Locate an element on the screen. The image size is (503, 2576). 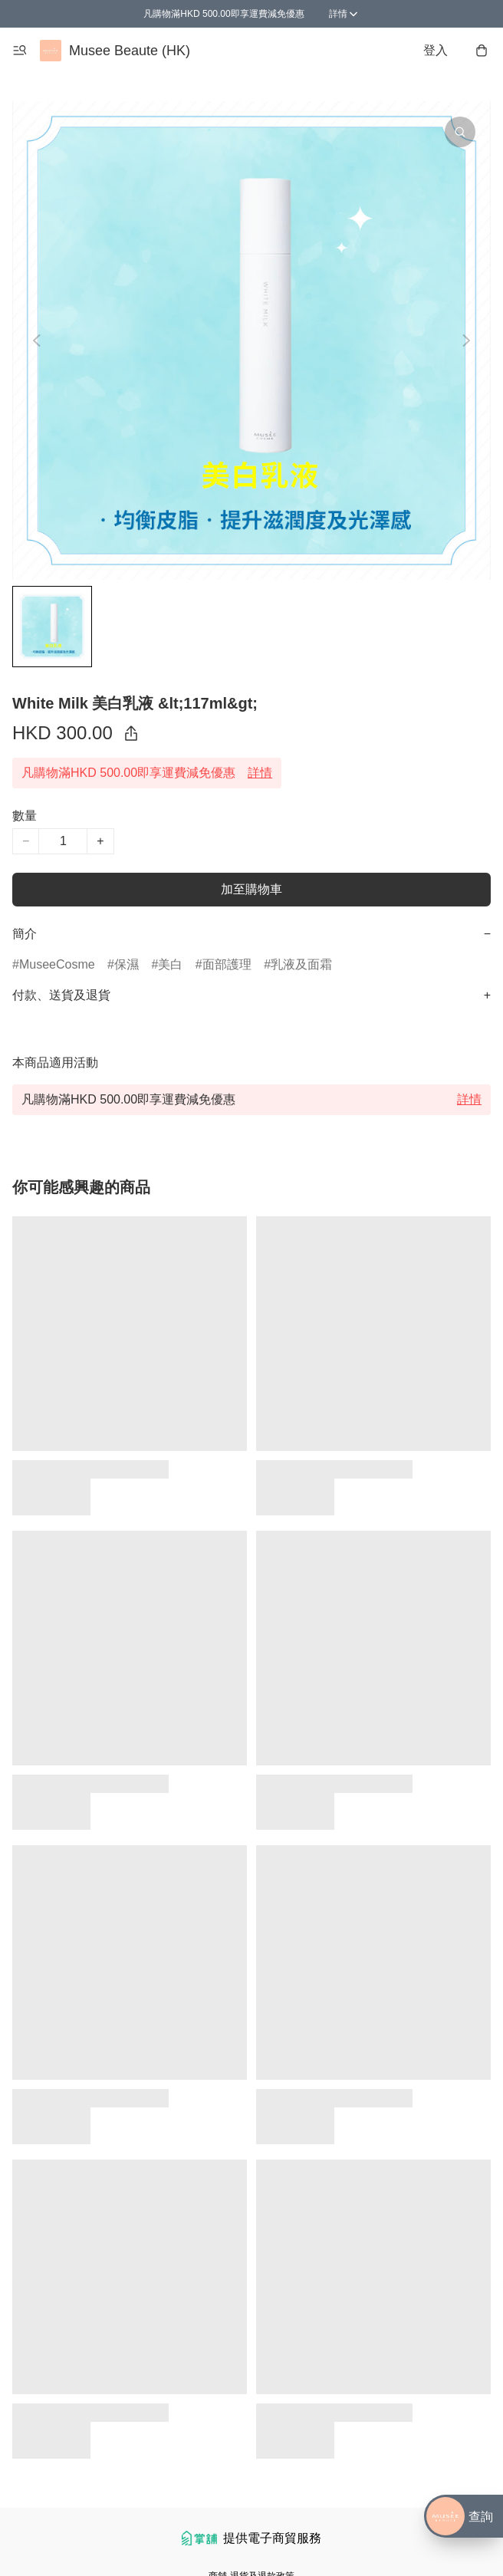
乳液及面霜 is located at coordinates (301, 964).